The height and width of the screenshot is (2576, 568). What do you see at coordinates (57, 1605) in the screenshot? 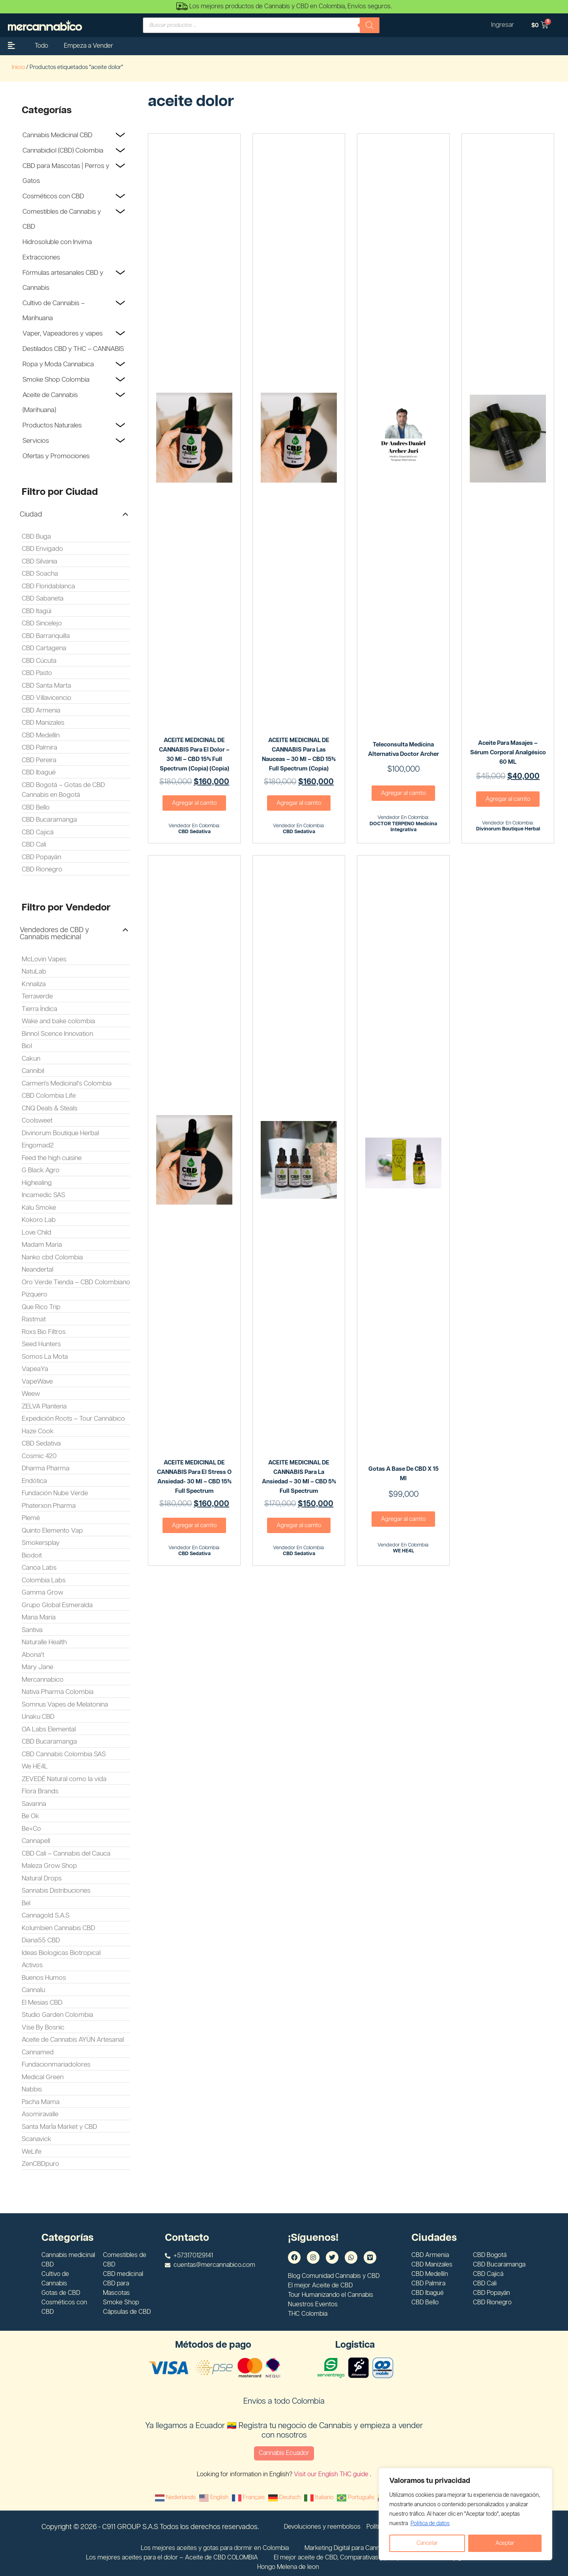
I see `Grupo Global Esmeralda` at bounding box center [57, 1605].